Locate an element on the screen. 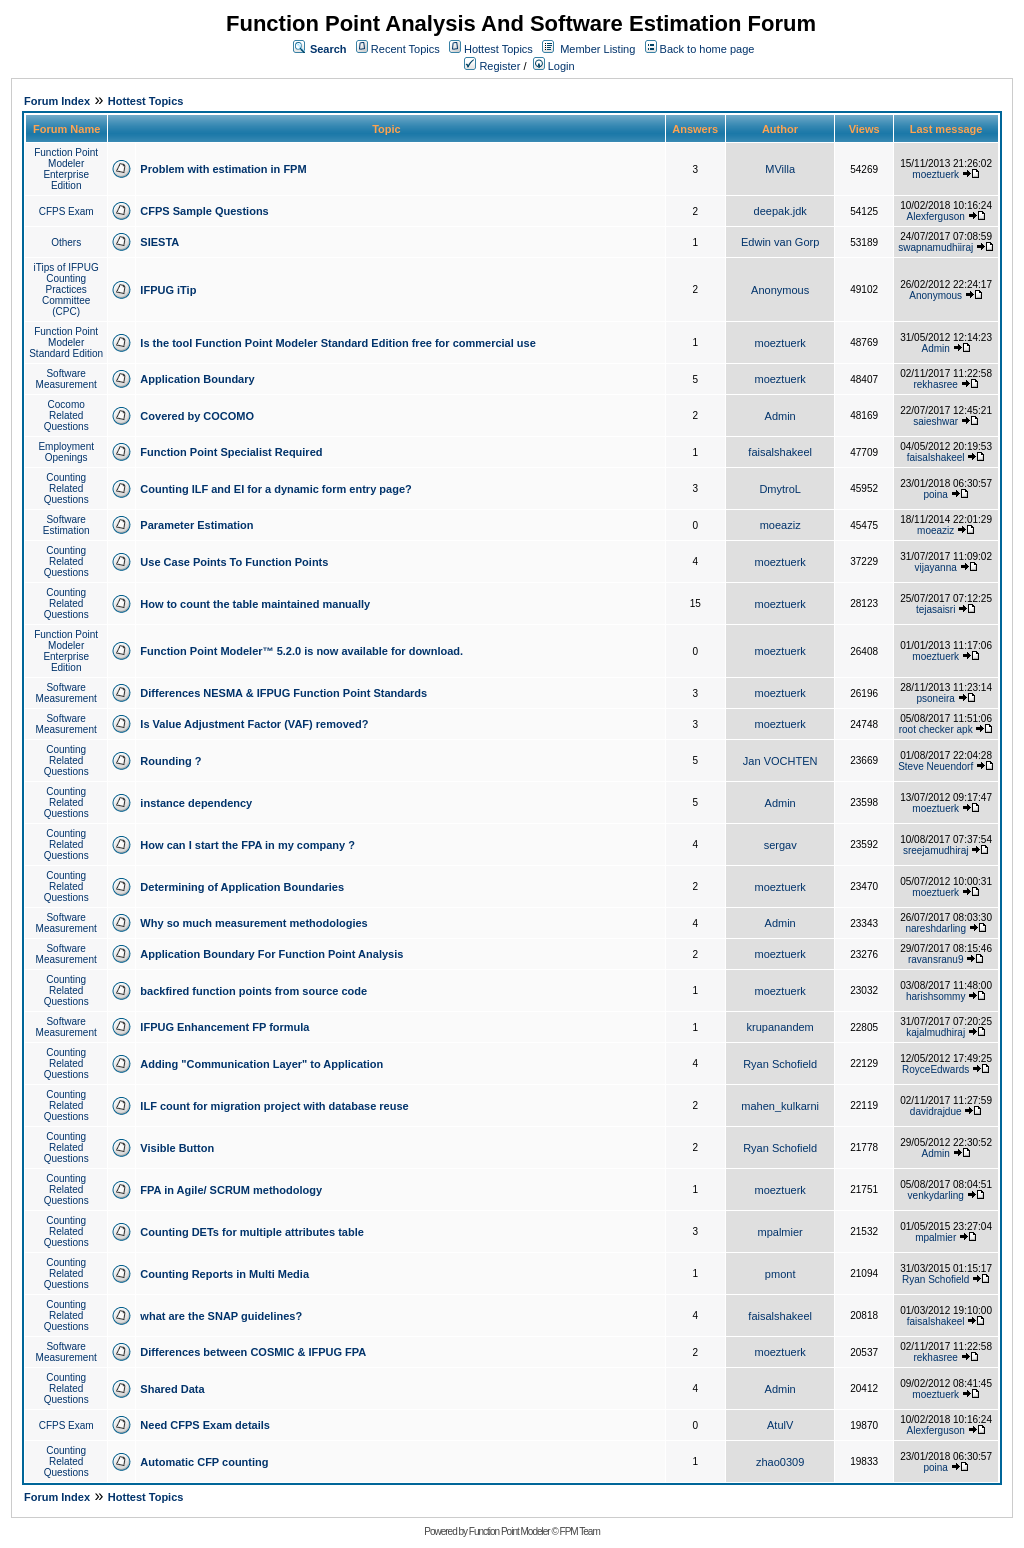  SIESTA is located at coordinates (159, 242).